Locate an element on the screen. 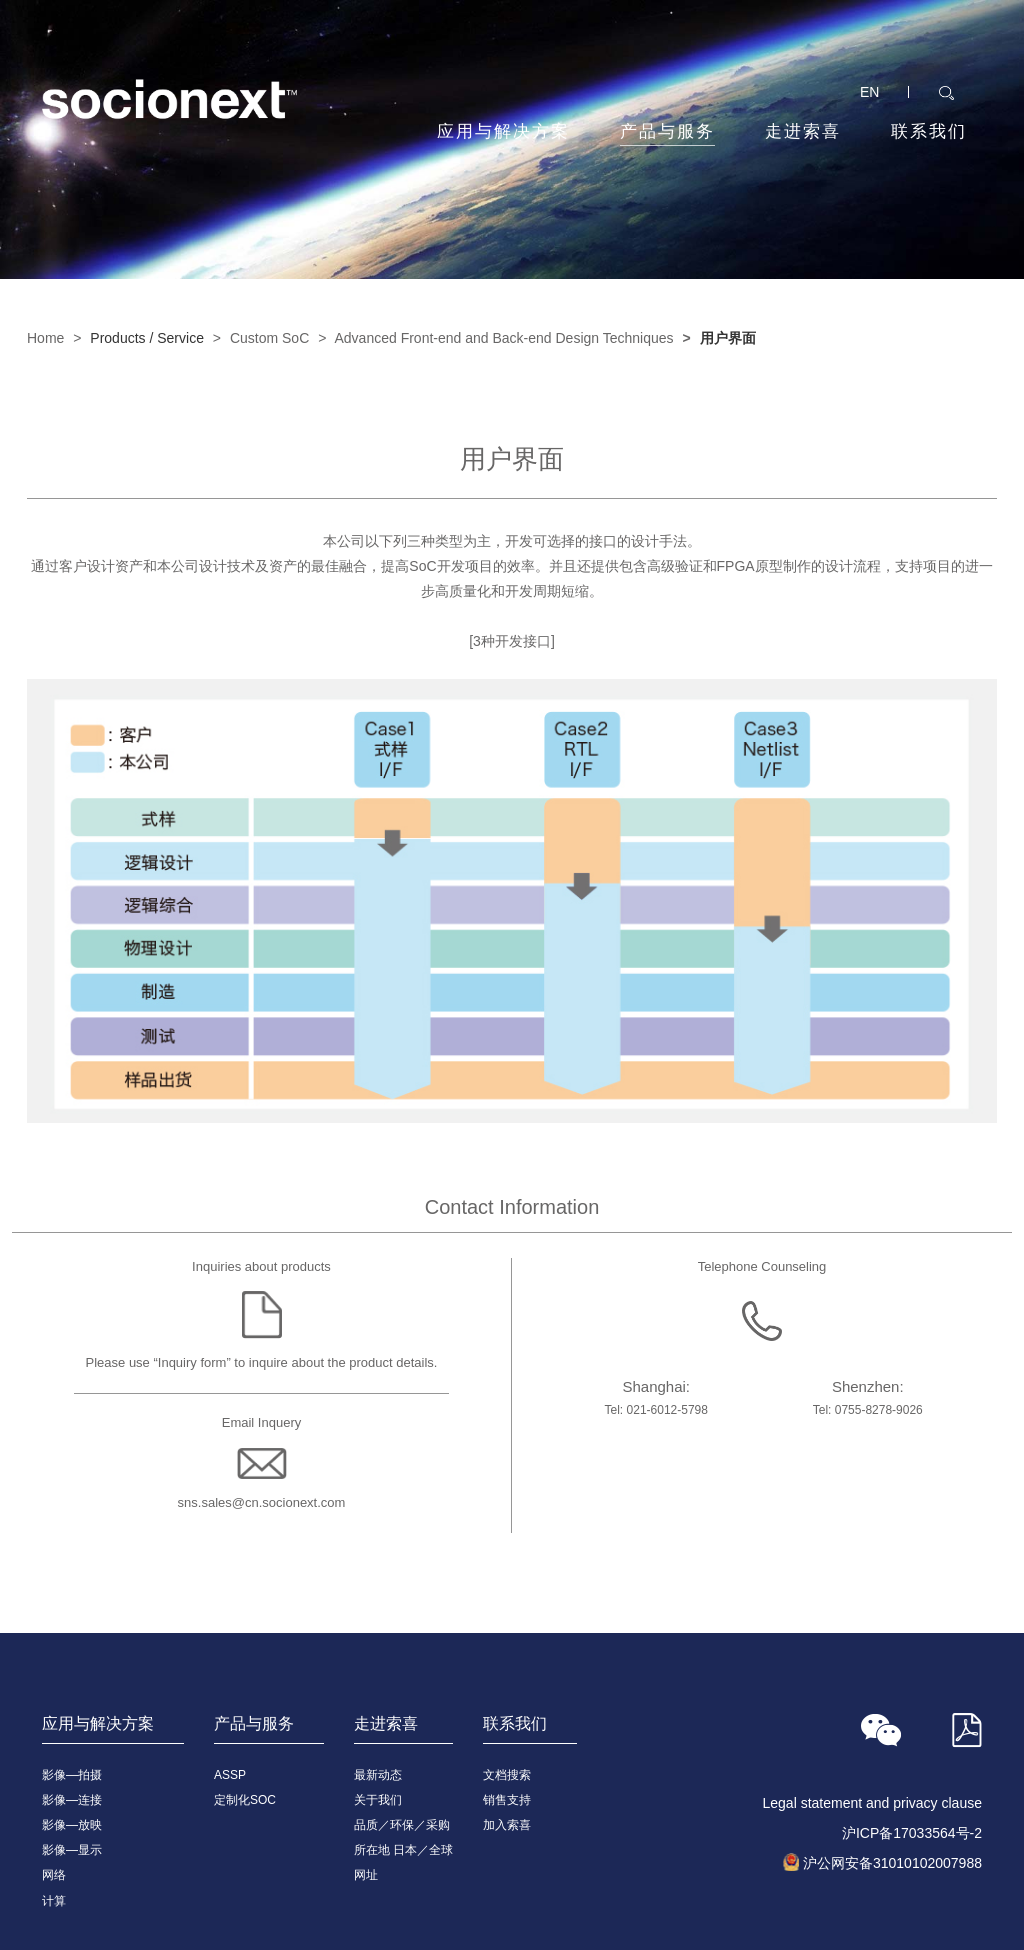  品质／环保／采购 is located at coordinates (402, 1825).